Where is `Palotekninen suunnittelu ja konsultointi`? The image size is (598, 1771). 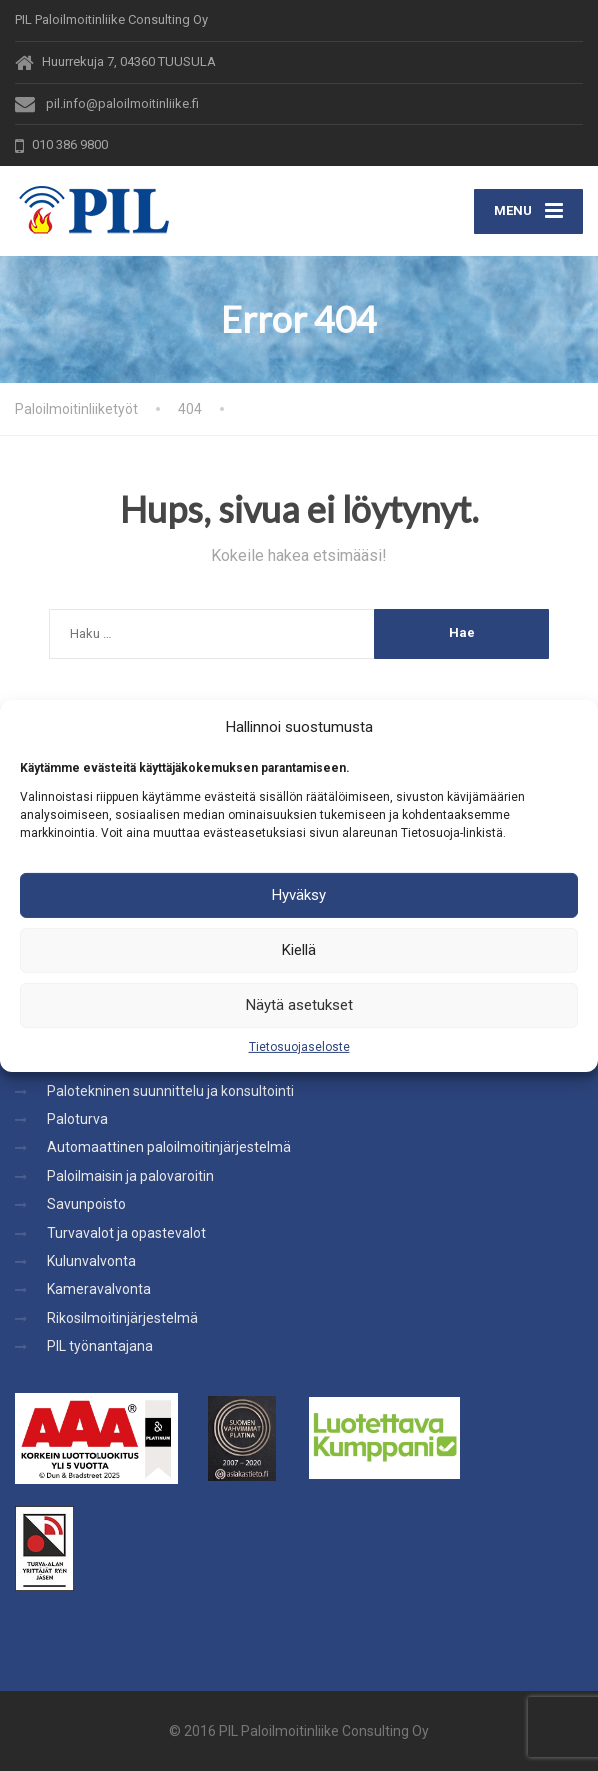 Palotekninen suunnittelu ja konsultointi is located at coordinates (170, 1091).